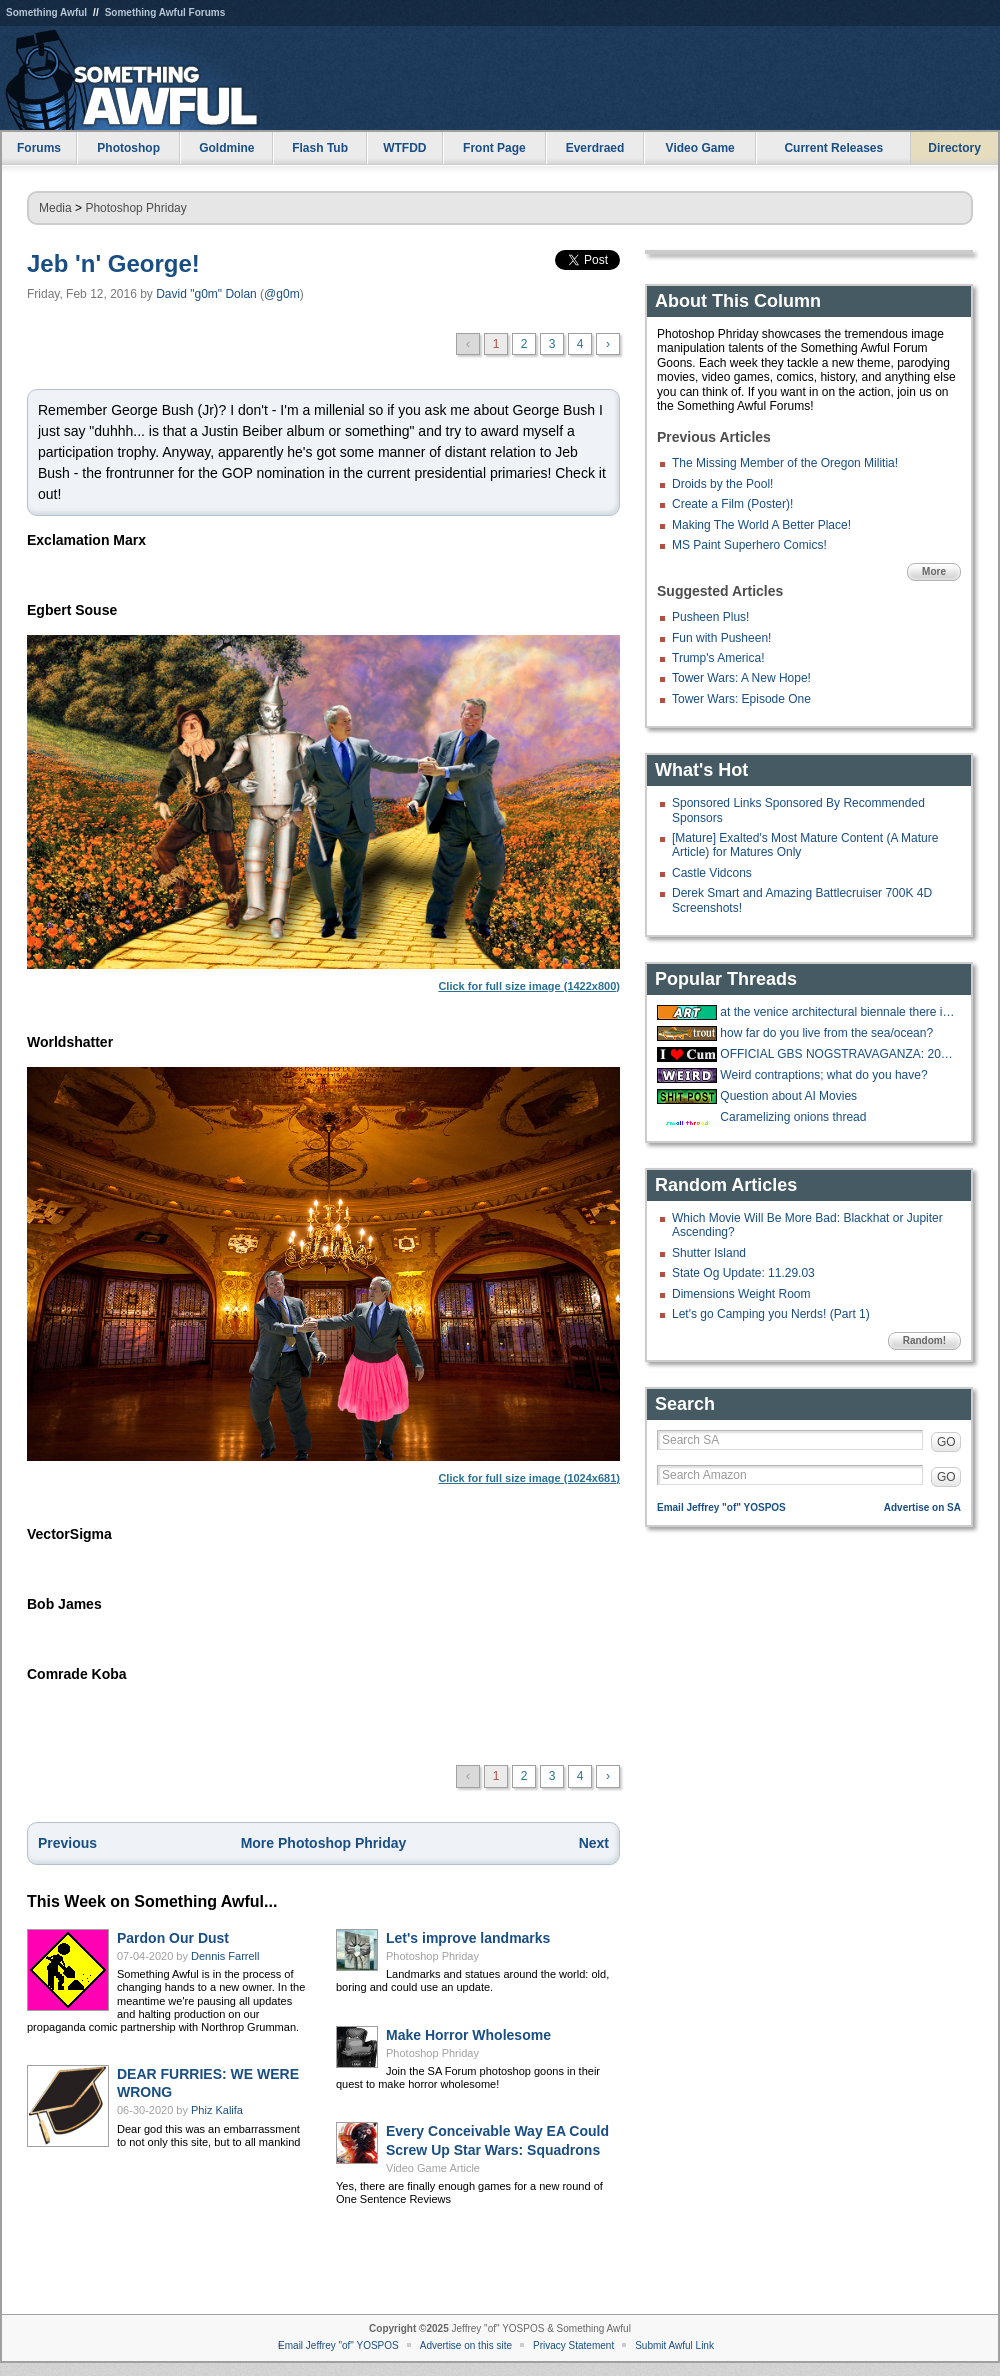 Image resolution: width=1000 pixels, height=2376 pixels. I want to click on Click for full size image (1024x681), so click(323, 1275).